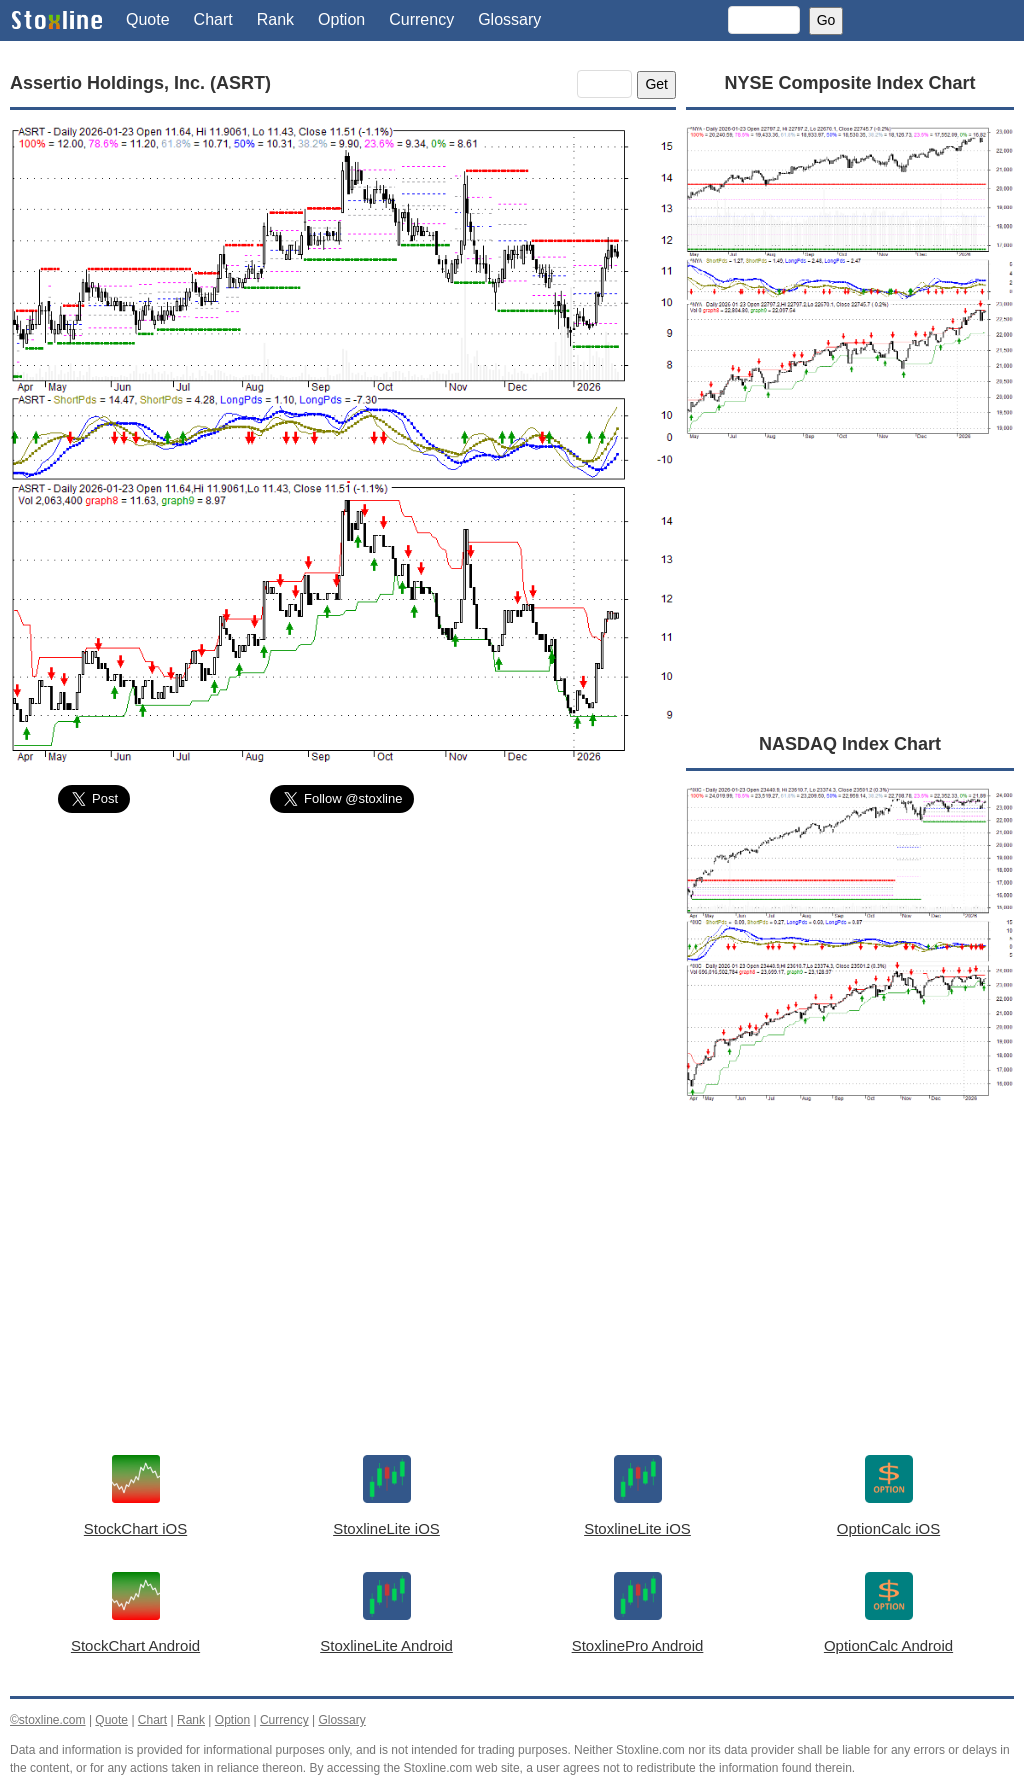 The width and height of the screenshot is (1024, 1789). I want to click on Rank, so click(275, 19).